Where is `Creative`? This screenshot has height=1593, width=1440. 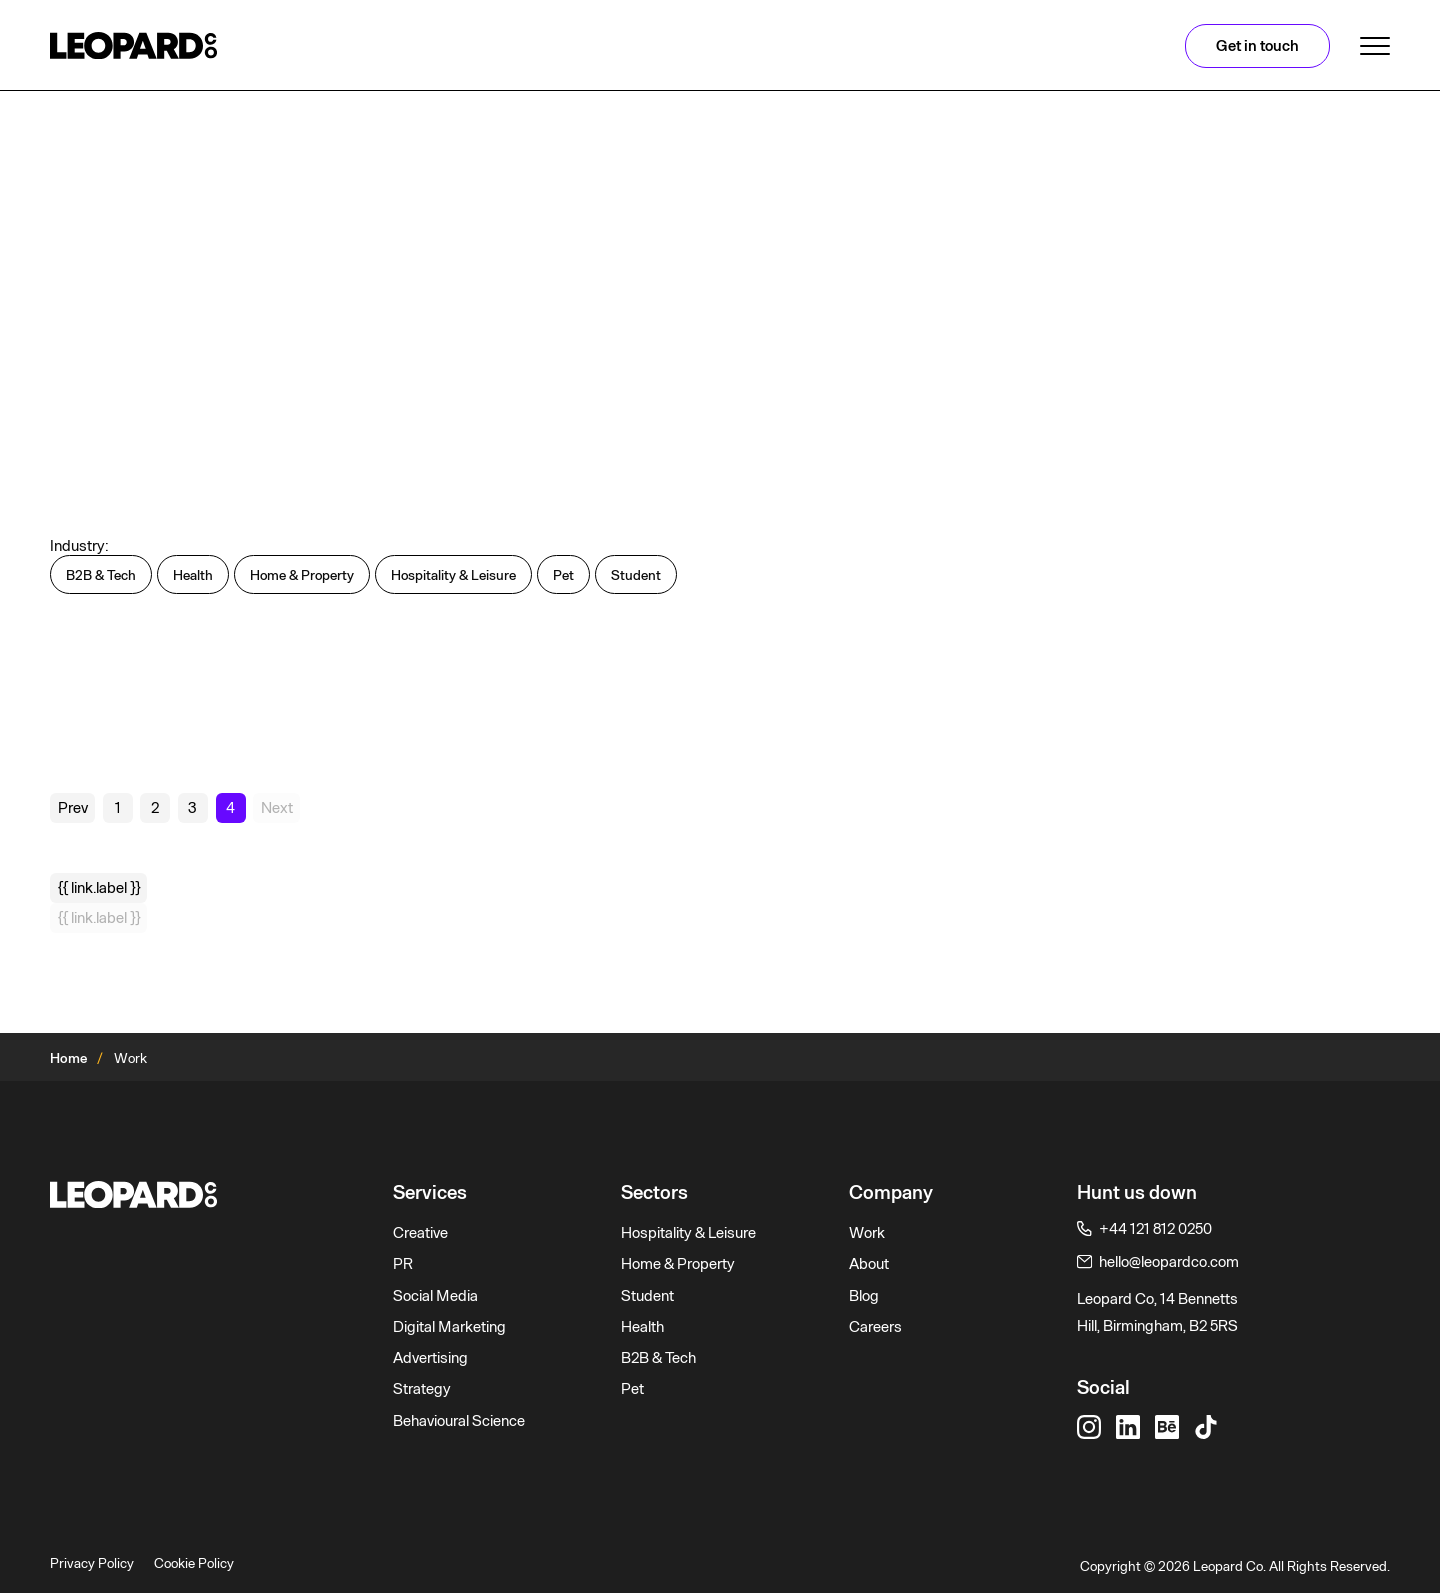 Creative is located at coordinates (420, 1233).